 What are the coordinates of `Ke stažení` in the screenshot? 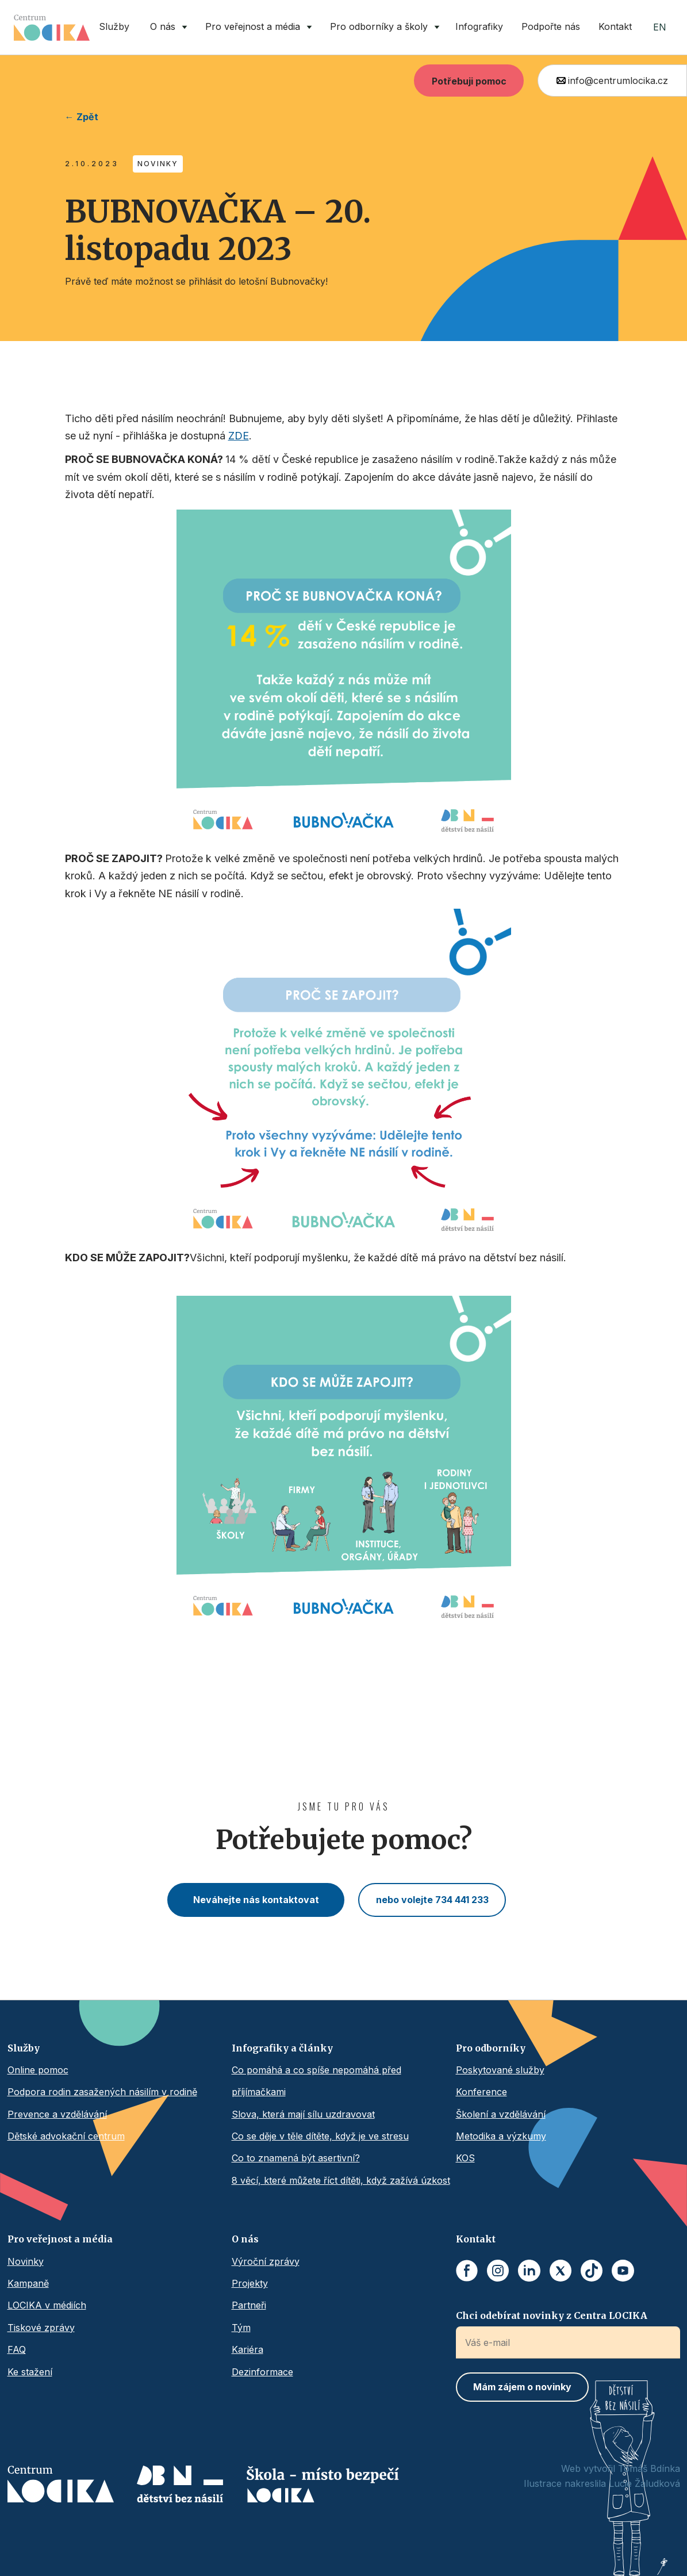 It's located at (29, 2372).